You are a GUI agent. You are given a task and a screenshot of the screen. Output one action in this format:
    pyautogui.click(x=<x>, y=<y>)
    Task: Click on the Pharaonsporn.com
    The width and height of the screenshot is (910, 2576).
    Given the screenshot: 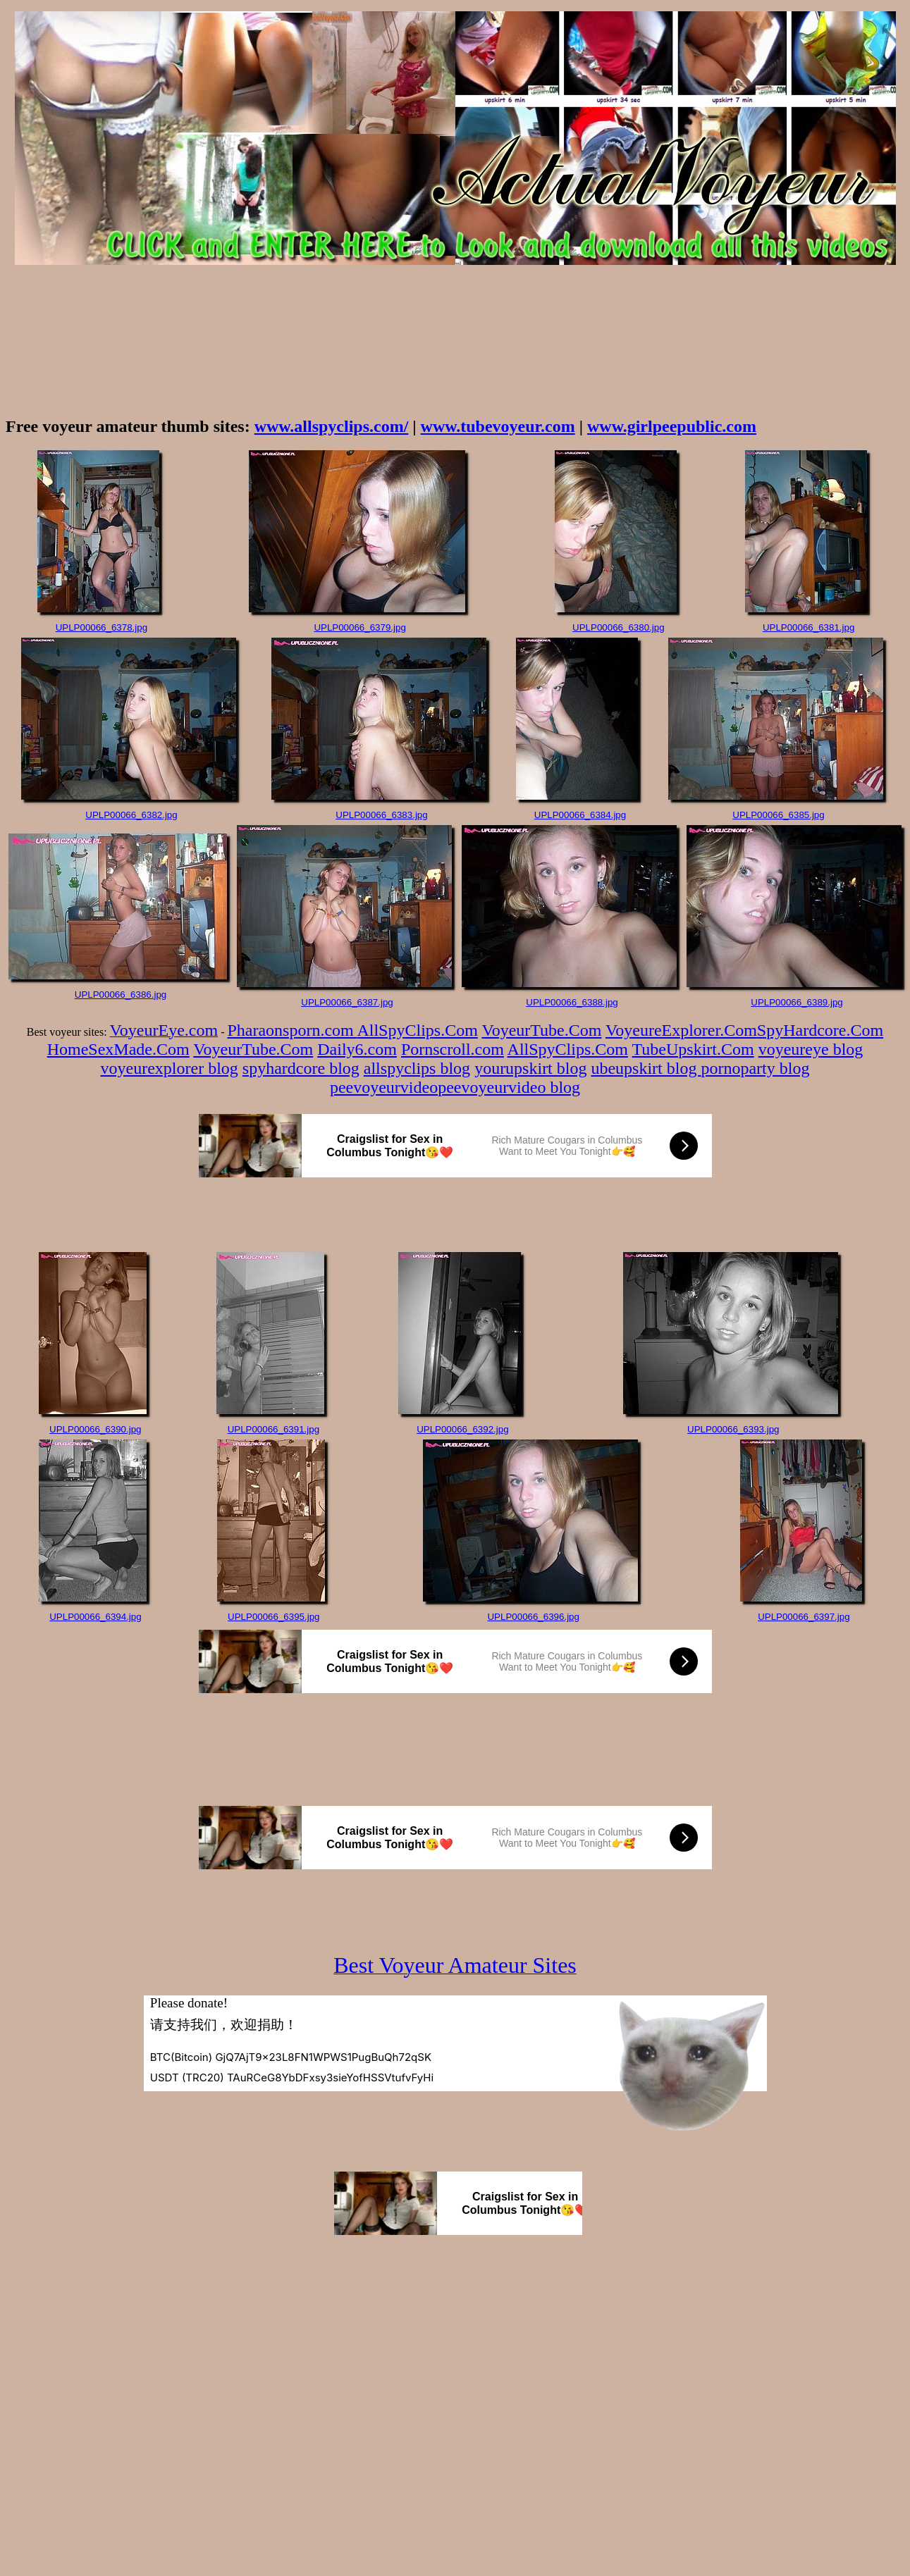 What is the action you would take?
    pyautogui.click(x=292, y=1030)
    